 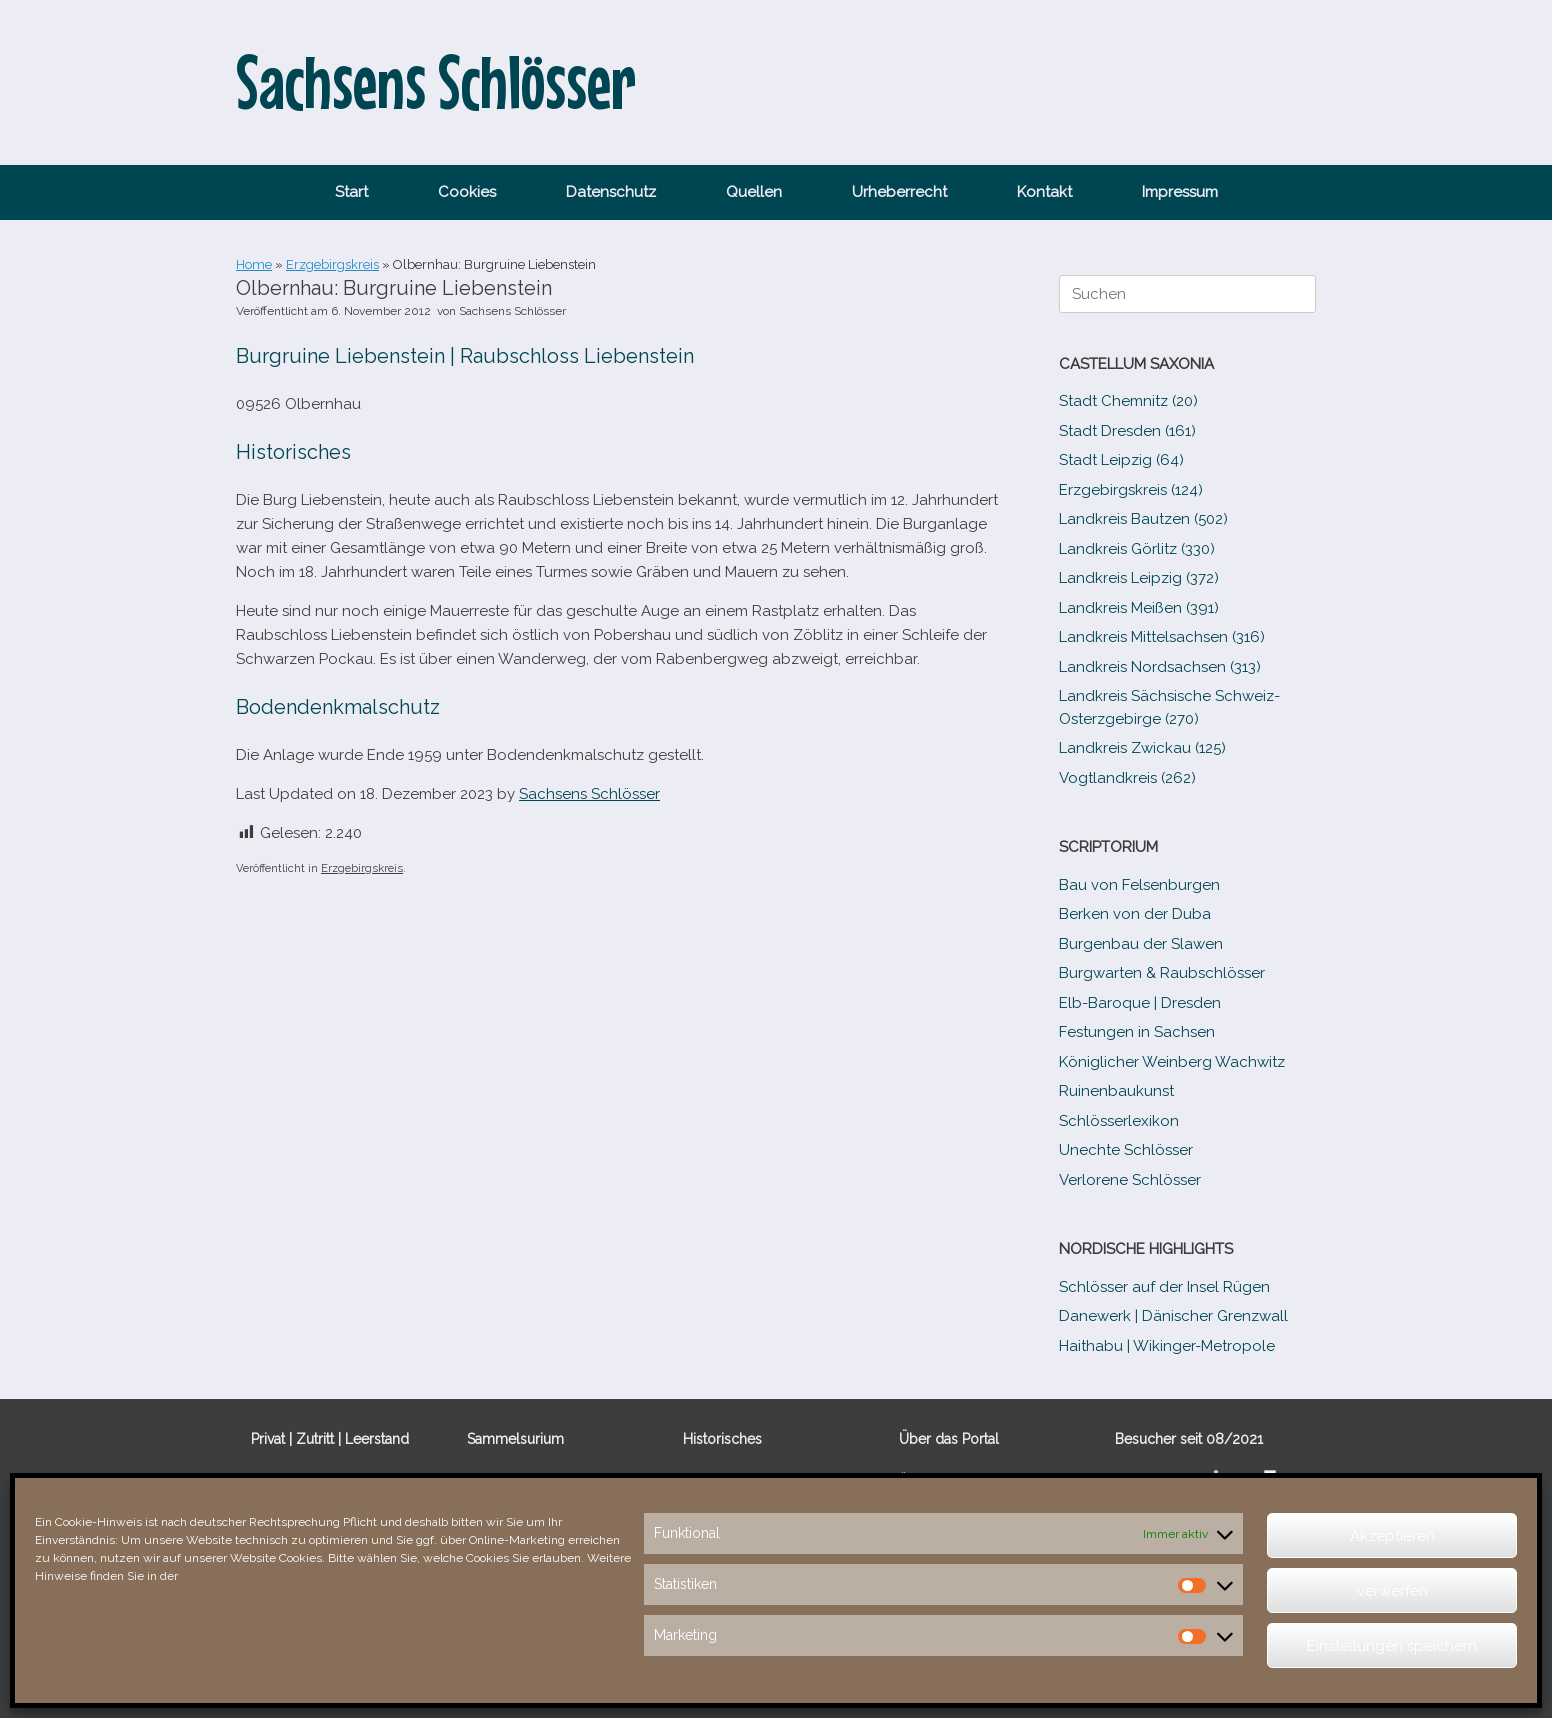 What do you see at coordinates (1130, 1180) in the screenshot?
I see `Verlorene Schlösser` at bounding box center [1130, 1180].